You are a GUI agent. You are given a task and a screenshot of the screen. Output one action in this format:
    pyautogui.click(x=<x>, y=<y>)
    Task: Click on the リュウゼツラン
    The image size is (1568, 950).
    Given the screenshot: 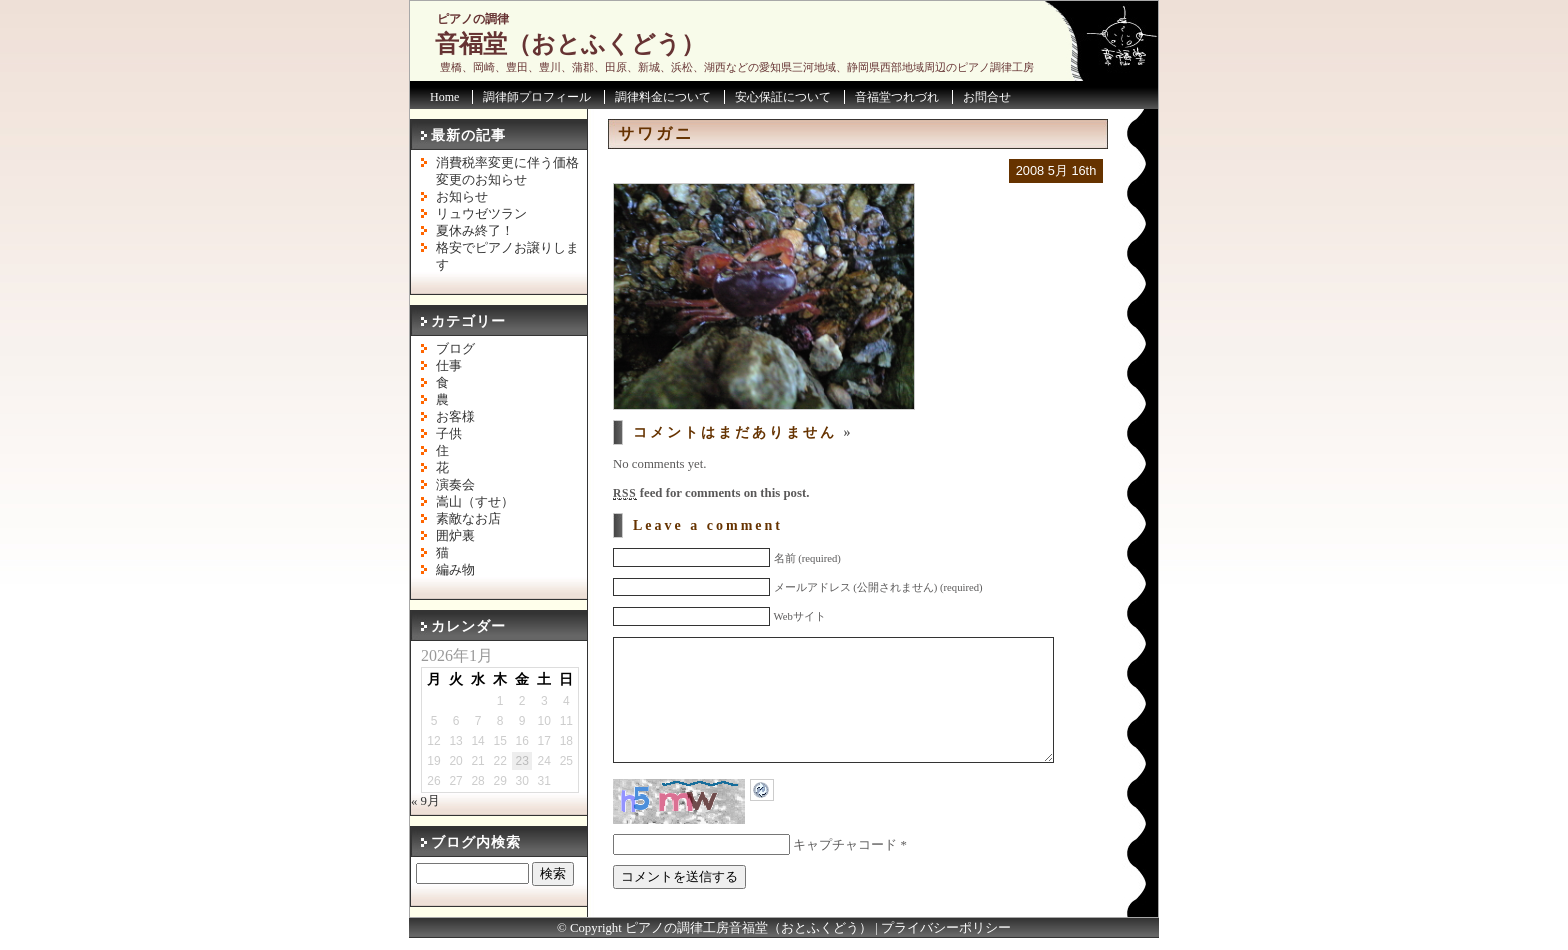 What is the action you would take?
    pyautogui.click(x=481, y=214)
    